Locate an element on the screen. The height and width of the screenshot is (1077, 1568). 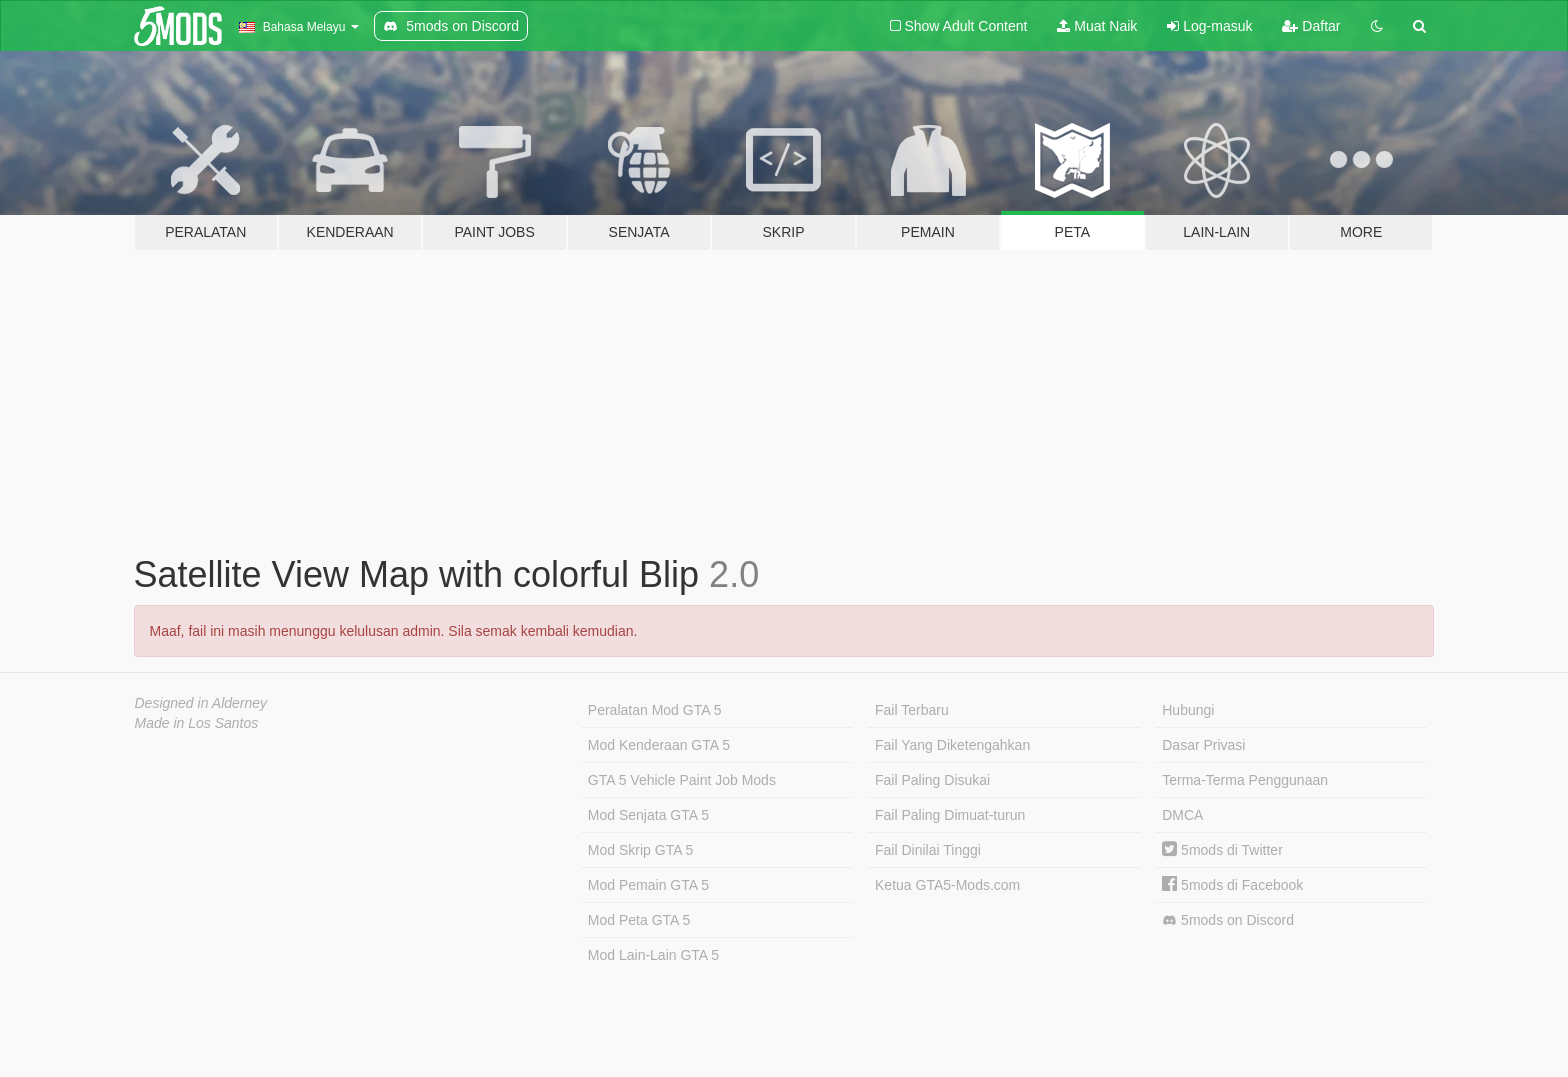
Muat Naik is located at coordinates (1097, 26).